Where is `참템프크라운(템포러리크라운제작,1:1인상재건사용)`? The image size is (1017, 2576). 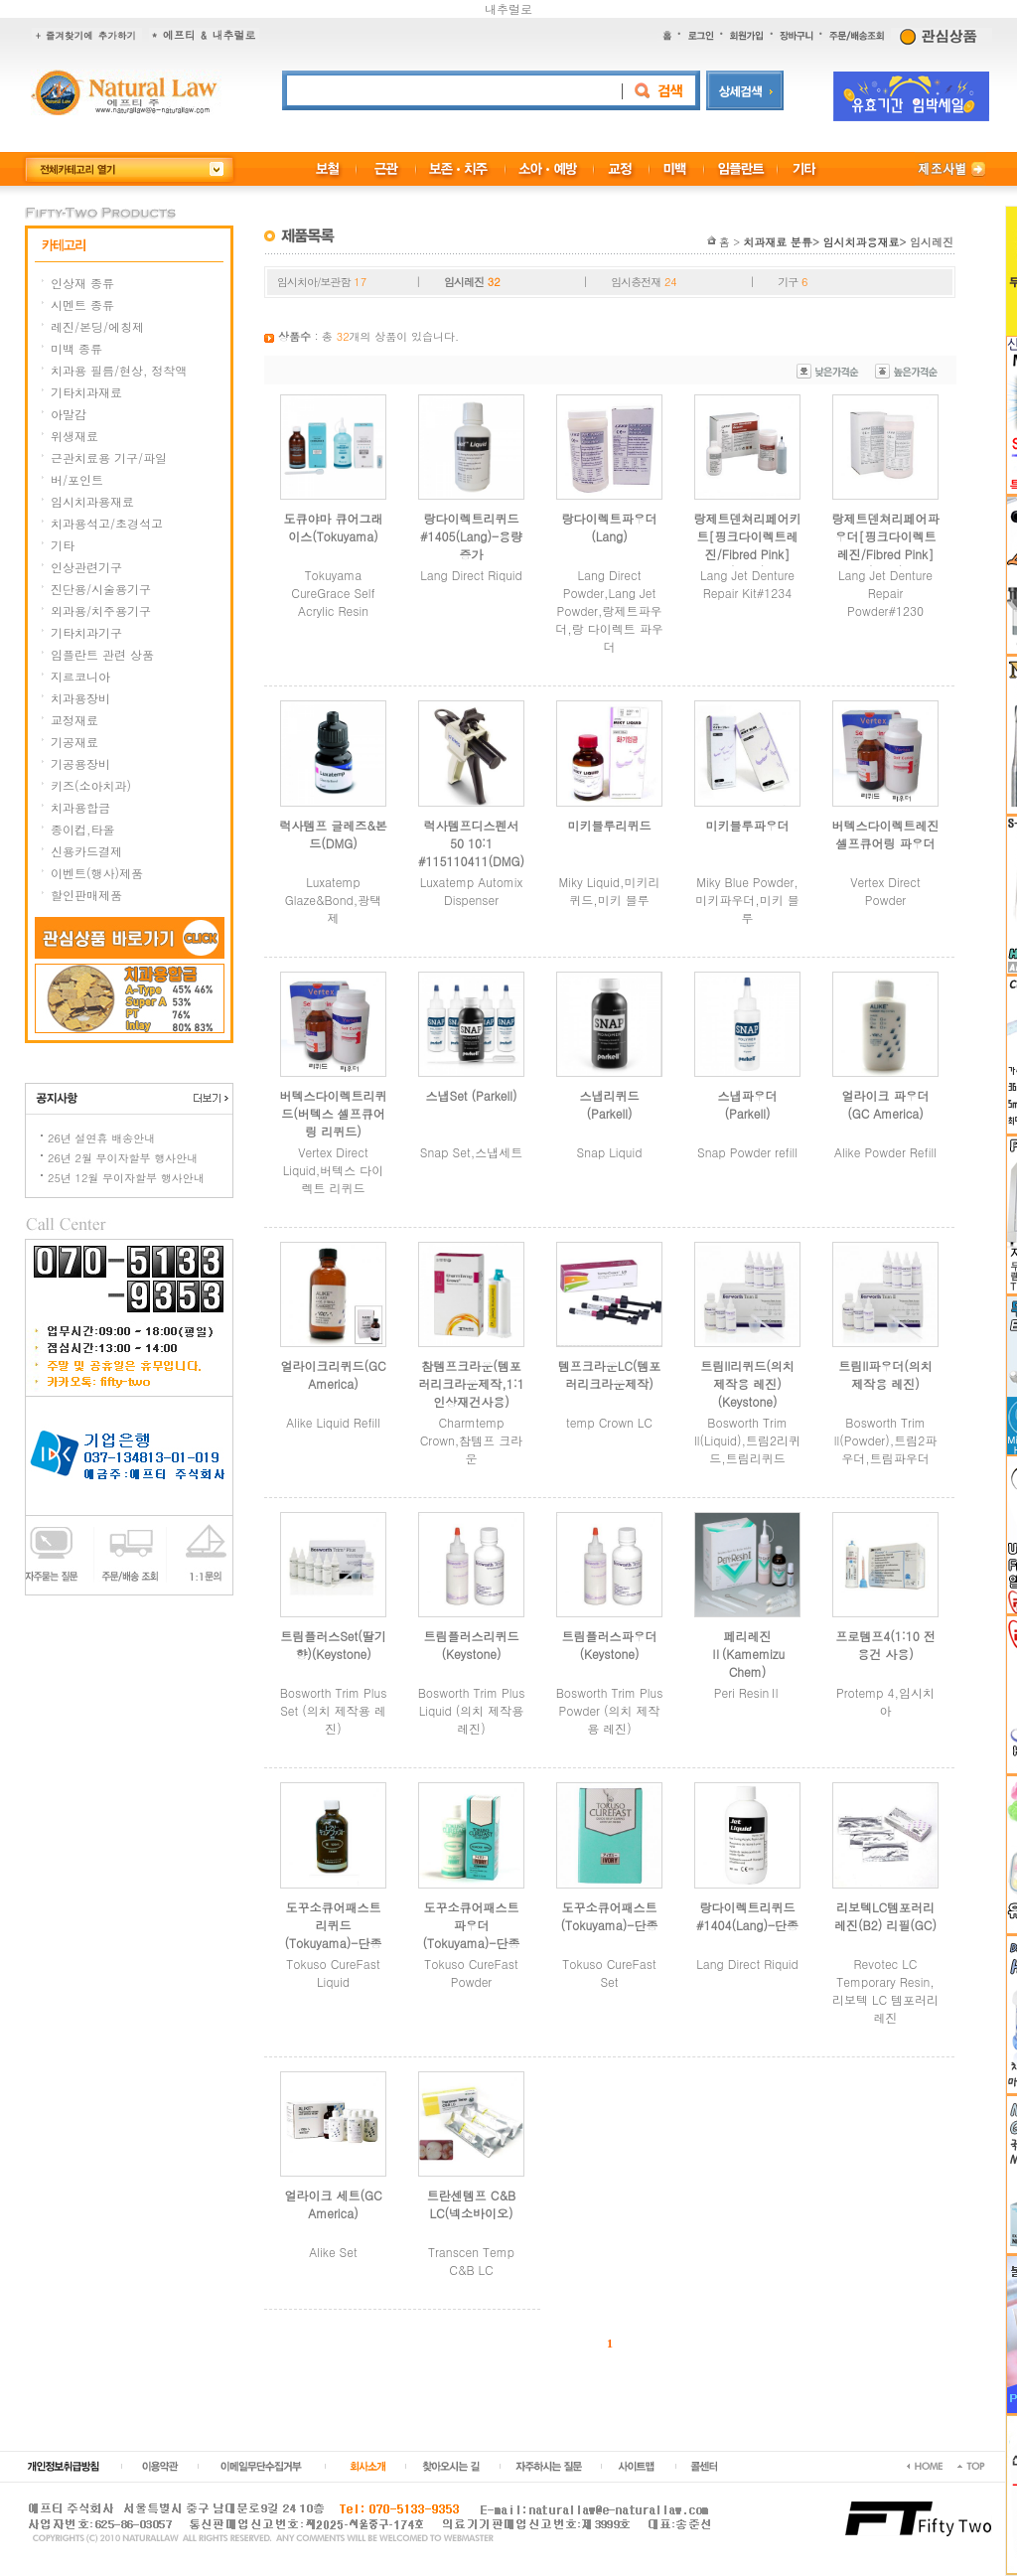 참템프크라운(템포러리크라운제작,1:1인상재건사용) is located at coordinates (471, 1383).